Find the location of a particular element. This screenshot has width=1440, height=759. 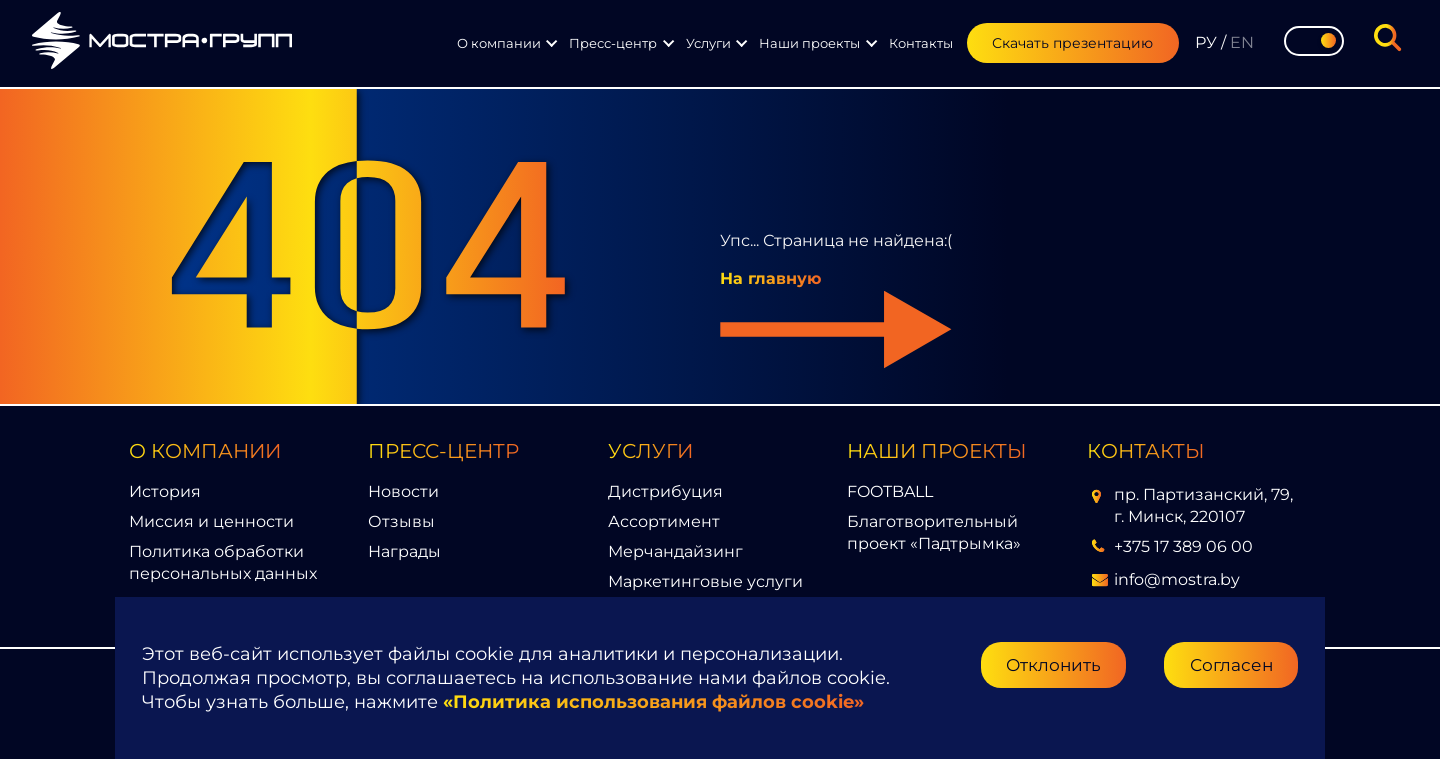

Скачать презентацию is located at coordinates (1072, 43).